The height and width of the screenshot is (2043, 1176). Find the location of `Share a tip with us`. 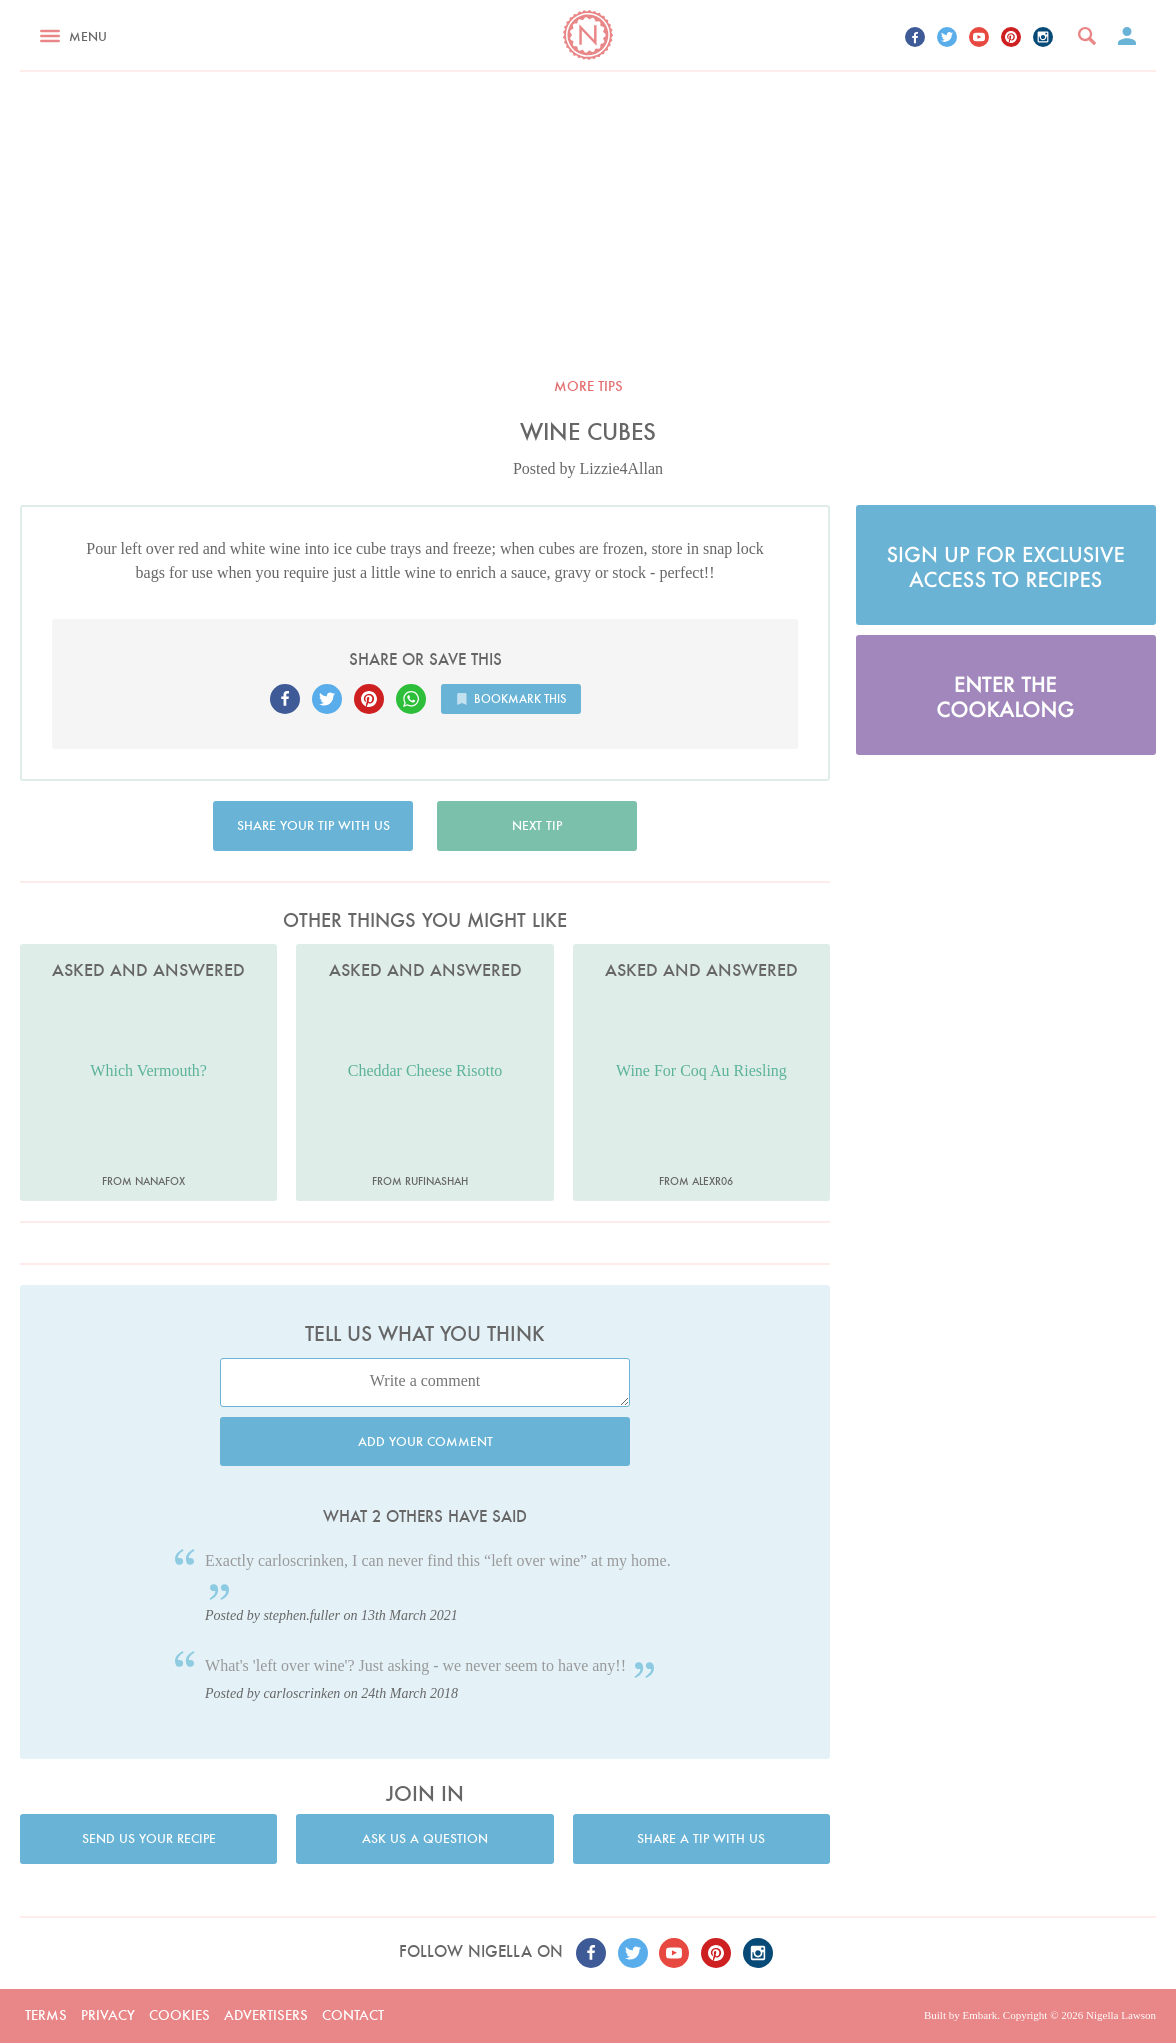

Share a tip with us is located at coordinates (701, 1838).